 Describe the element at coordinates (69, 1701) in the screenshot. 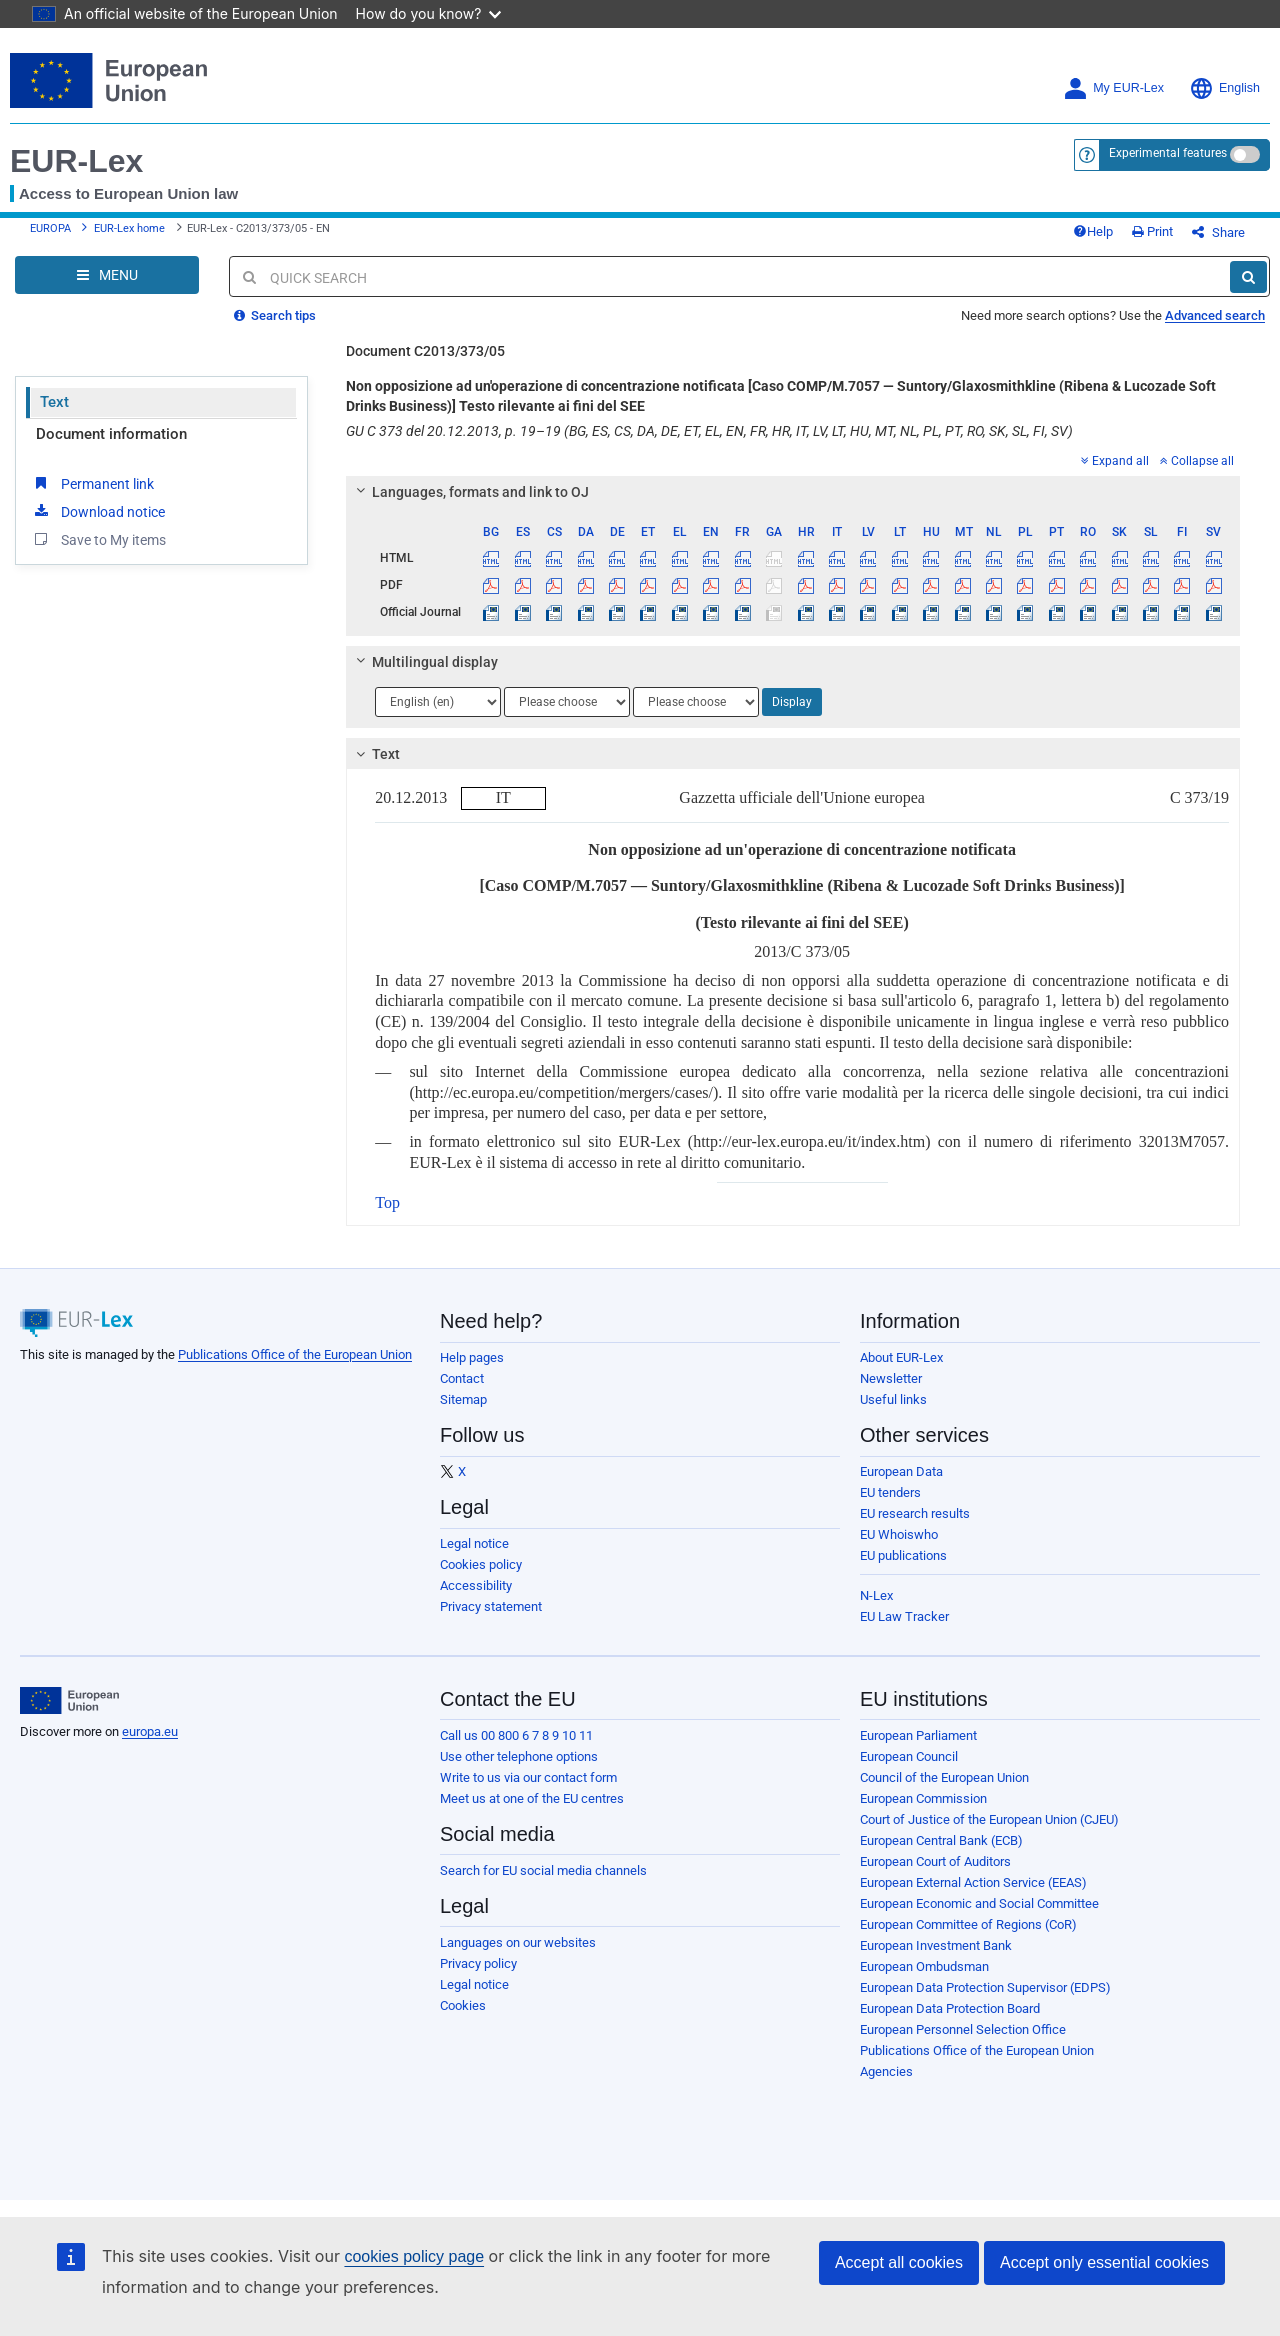

I see `[European Union]` at that location.